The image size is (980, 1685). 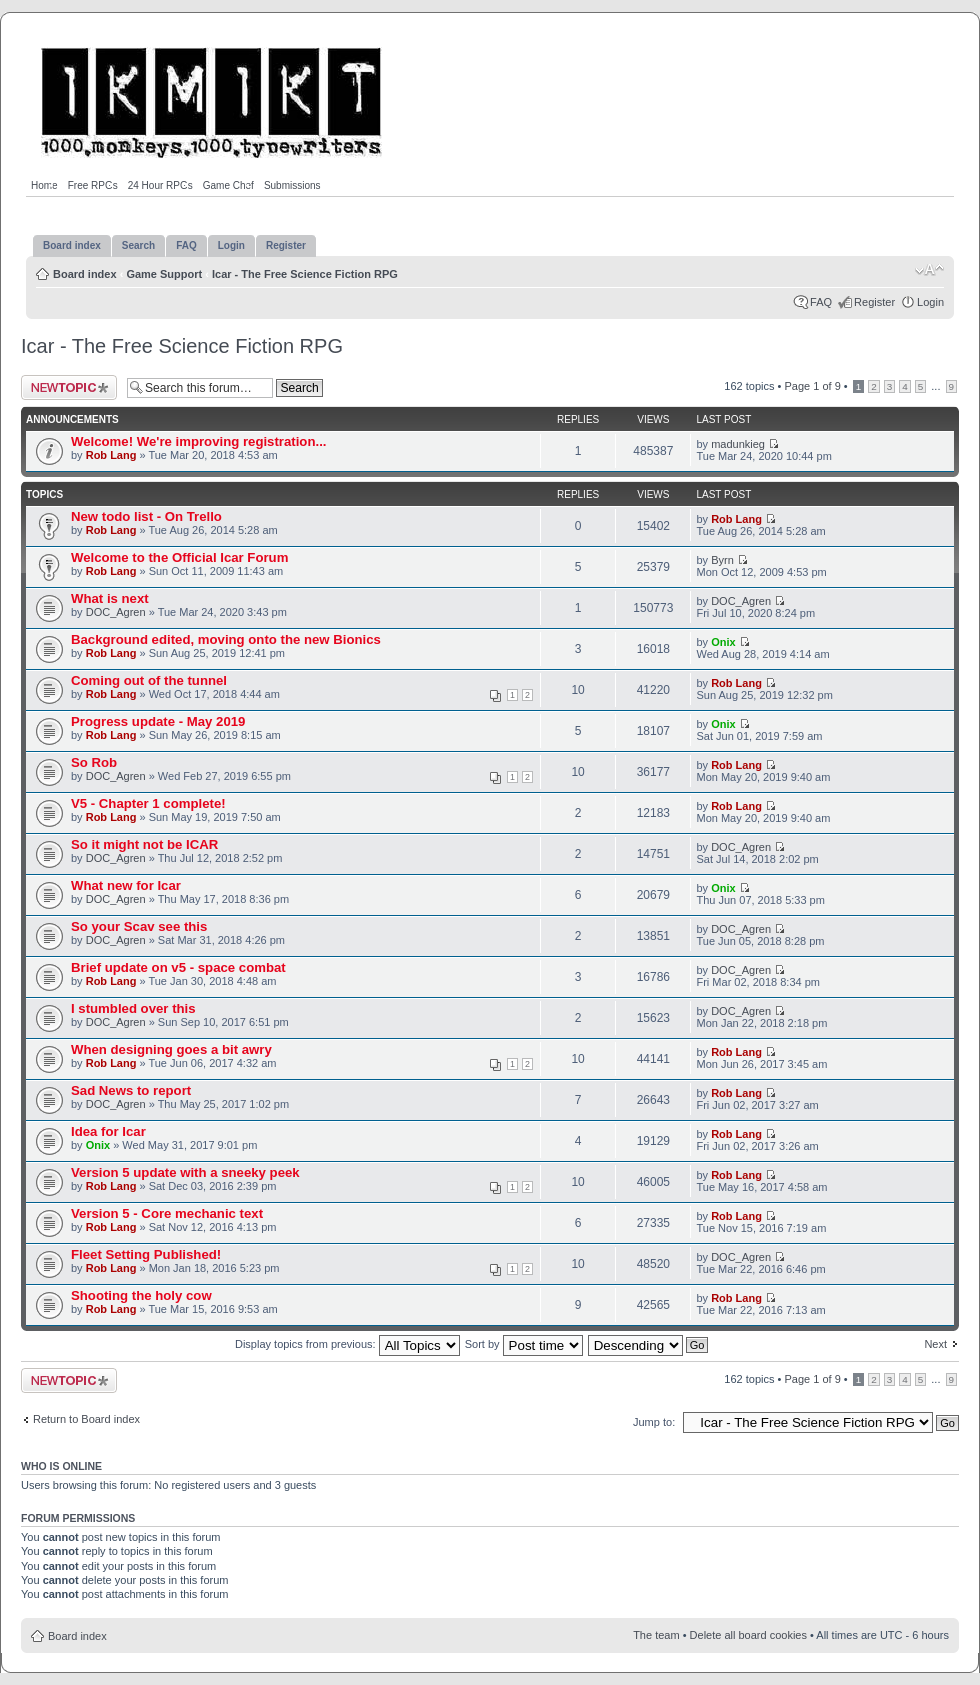 I want to click on New todo list - On Trello, so click(x=146, y=516).